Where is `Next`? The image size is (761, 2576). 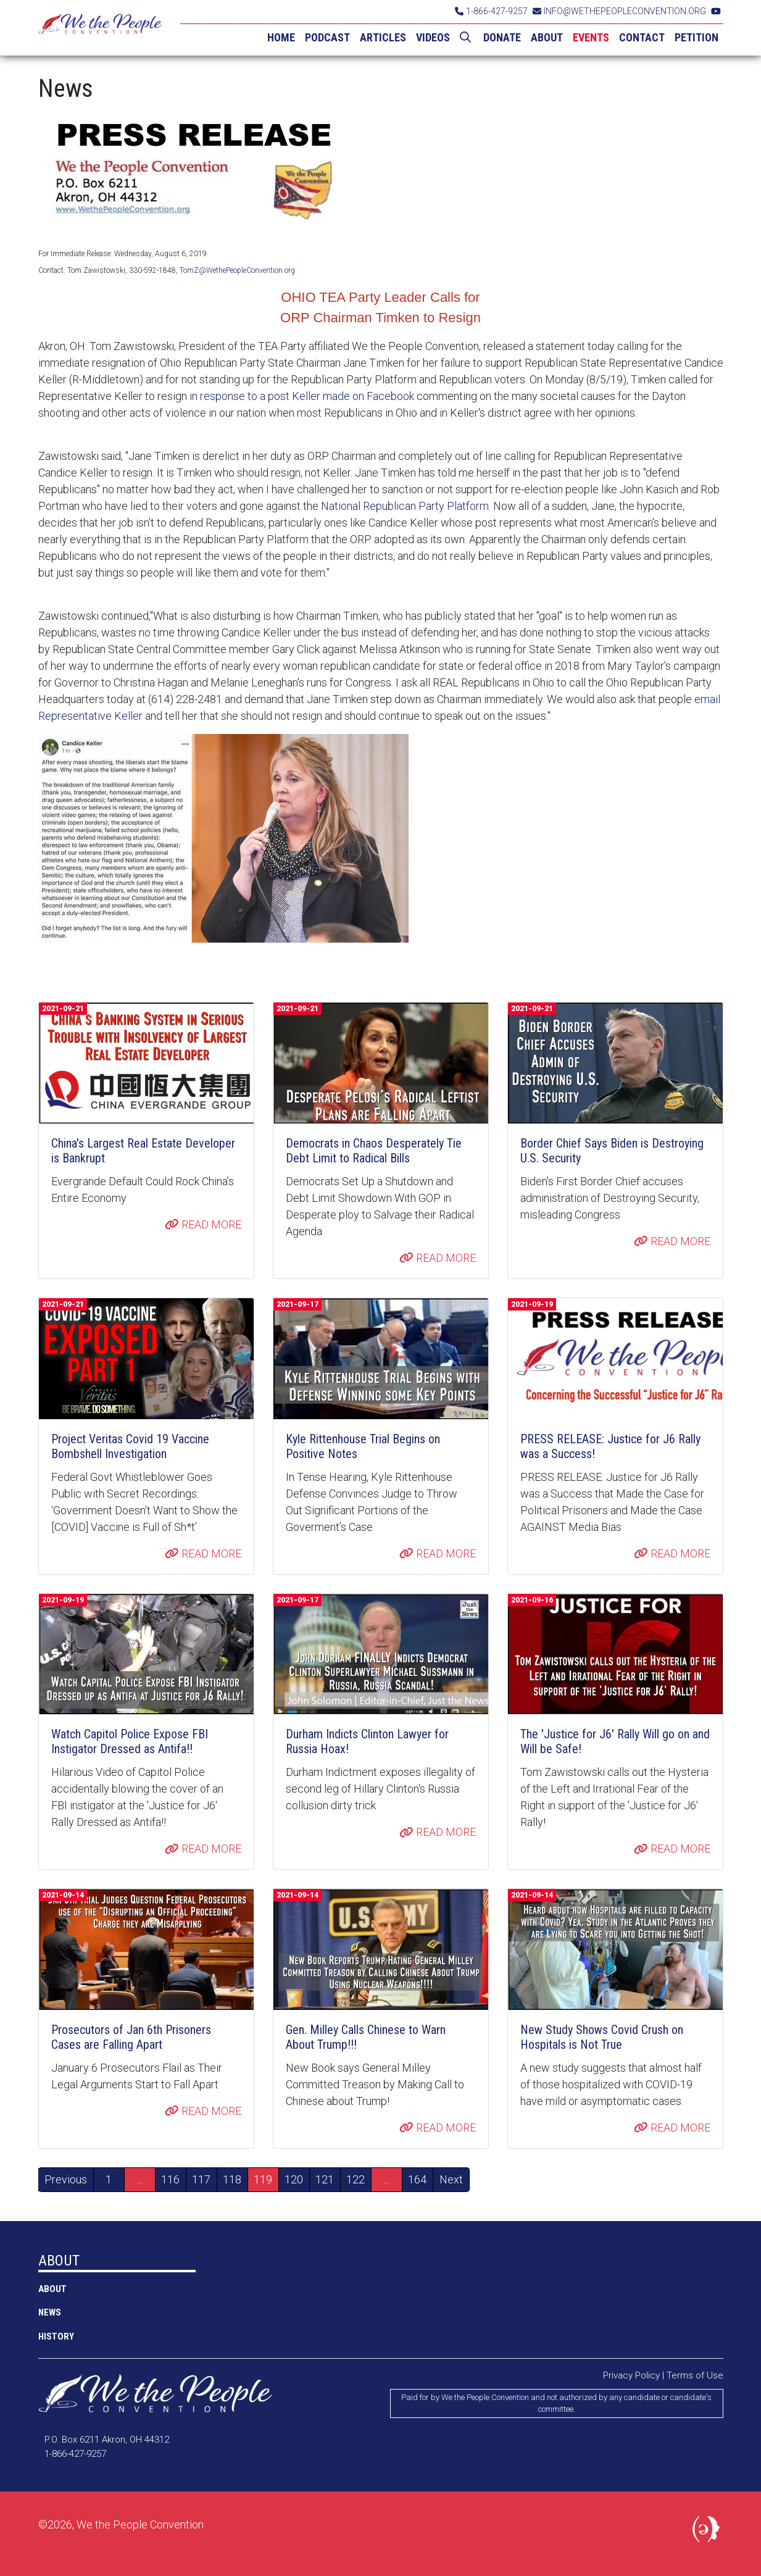 Next is located at coordinates (451, 2179).